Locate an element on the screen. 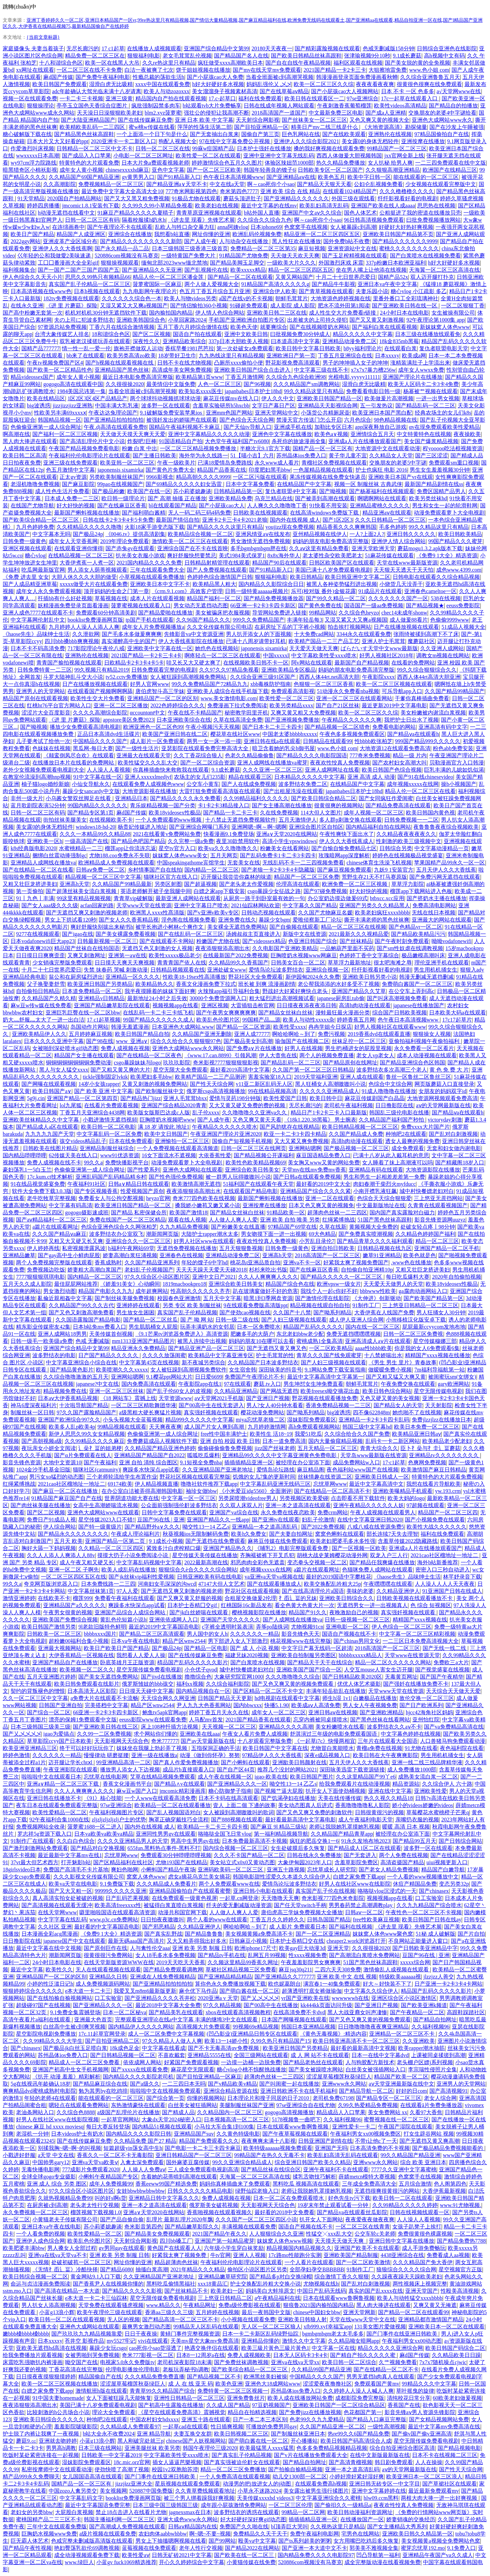 The width and height of the screenshot is (490, 2576). 国产00高中生在线播放 is located at coordinates (271, 2005).